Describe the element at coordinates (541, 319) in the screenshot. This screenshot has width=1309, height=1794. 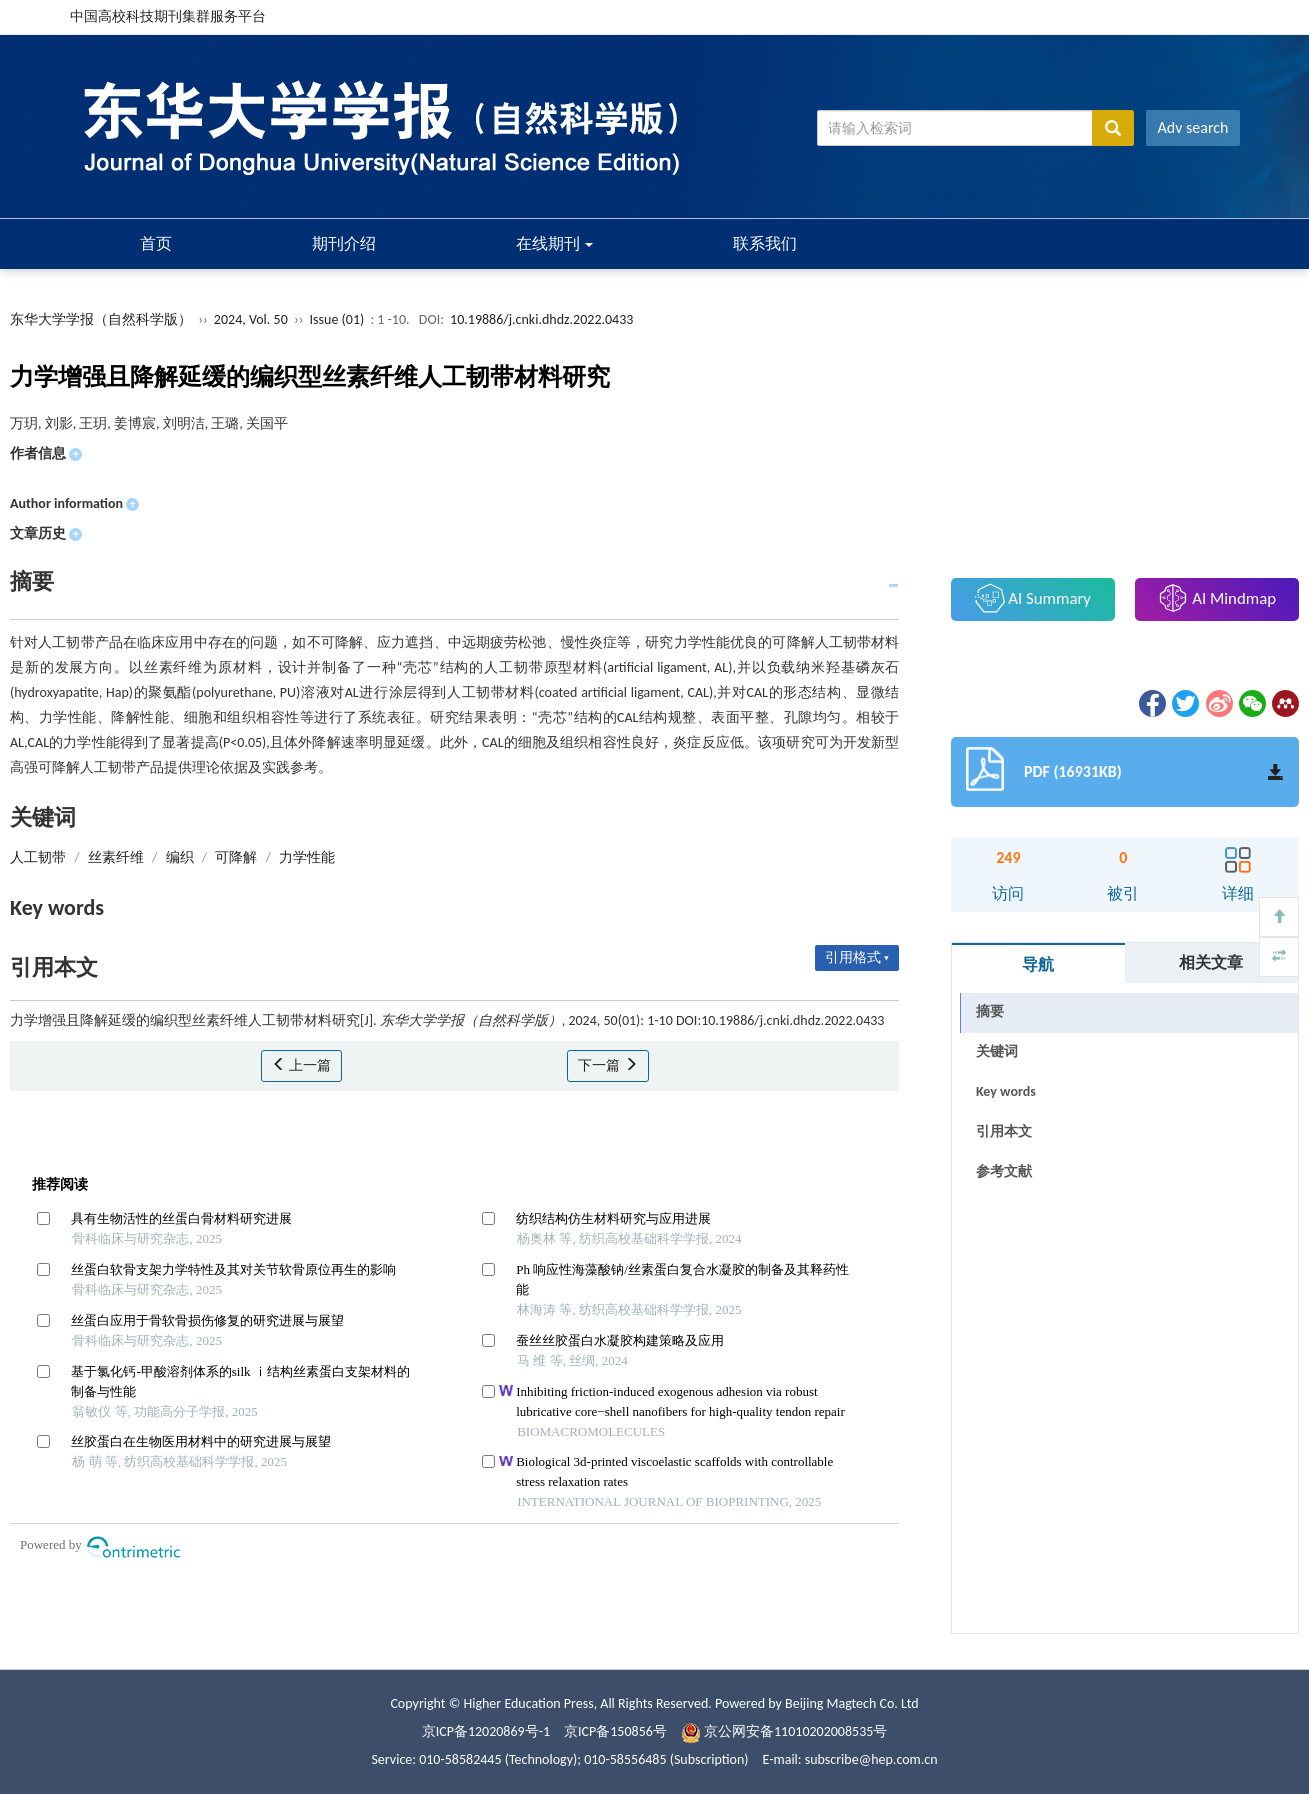
I see `10.19886/j.cnki.dhdz.2022.0433` at that location.